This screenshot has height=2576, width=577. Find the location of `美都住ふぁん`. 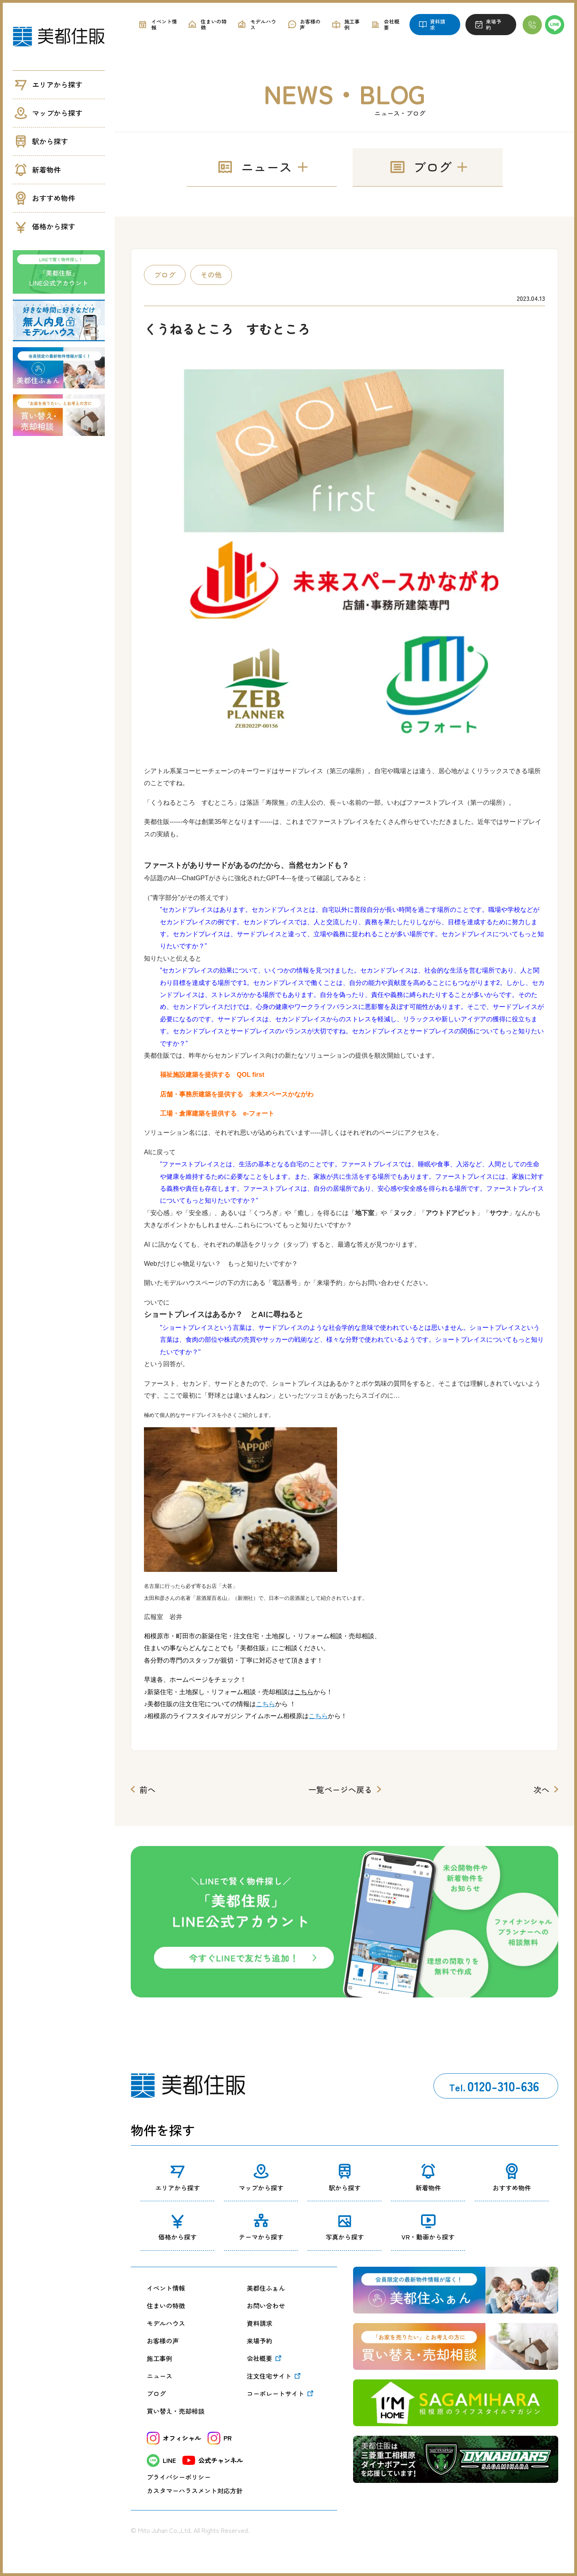

美都住ふぁん is located at coordinates (266, 2288).